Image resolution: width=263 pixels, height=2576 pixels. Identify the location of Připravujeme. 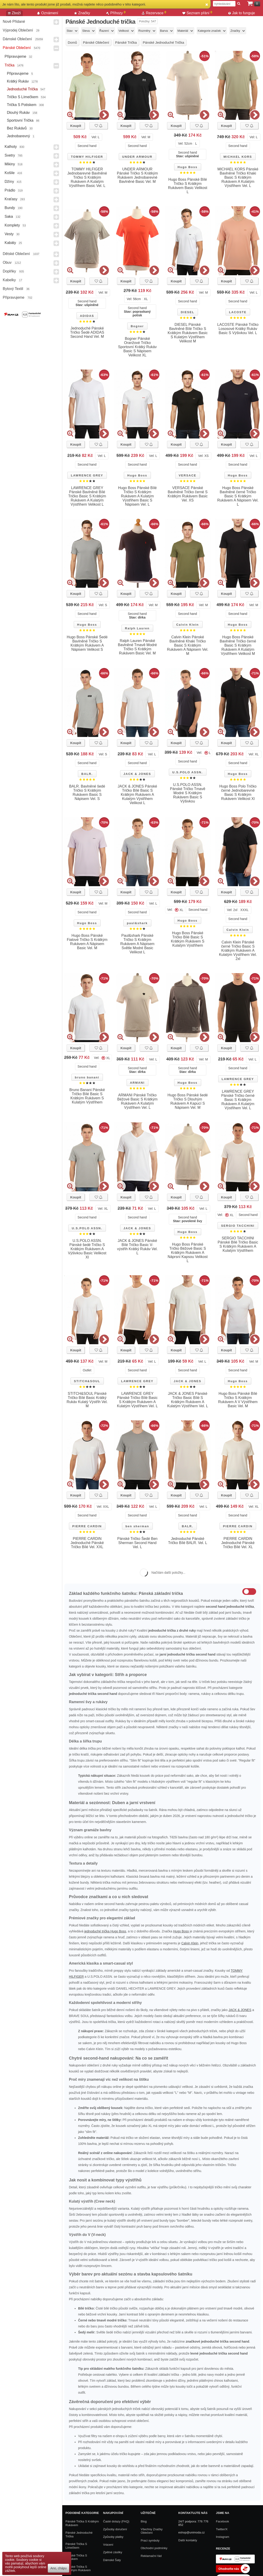
(15, 56).